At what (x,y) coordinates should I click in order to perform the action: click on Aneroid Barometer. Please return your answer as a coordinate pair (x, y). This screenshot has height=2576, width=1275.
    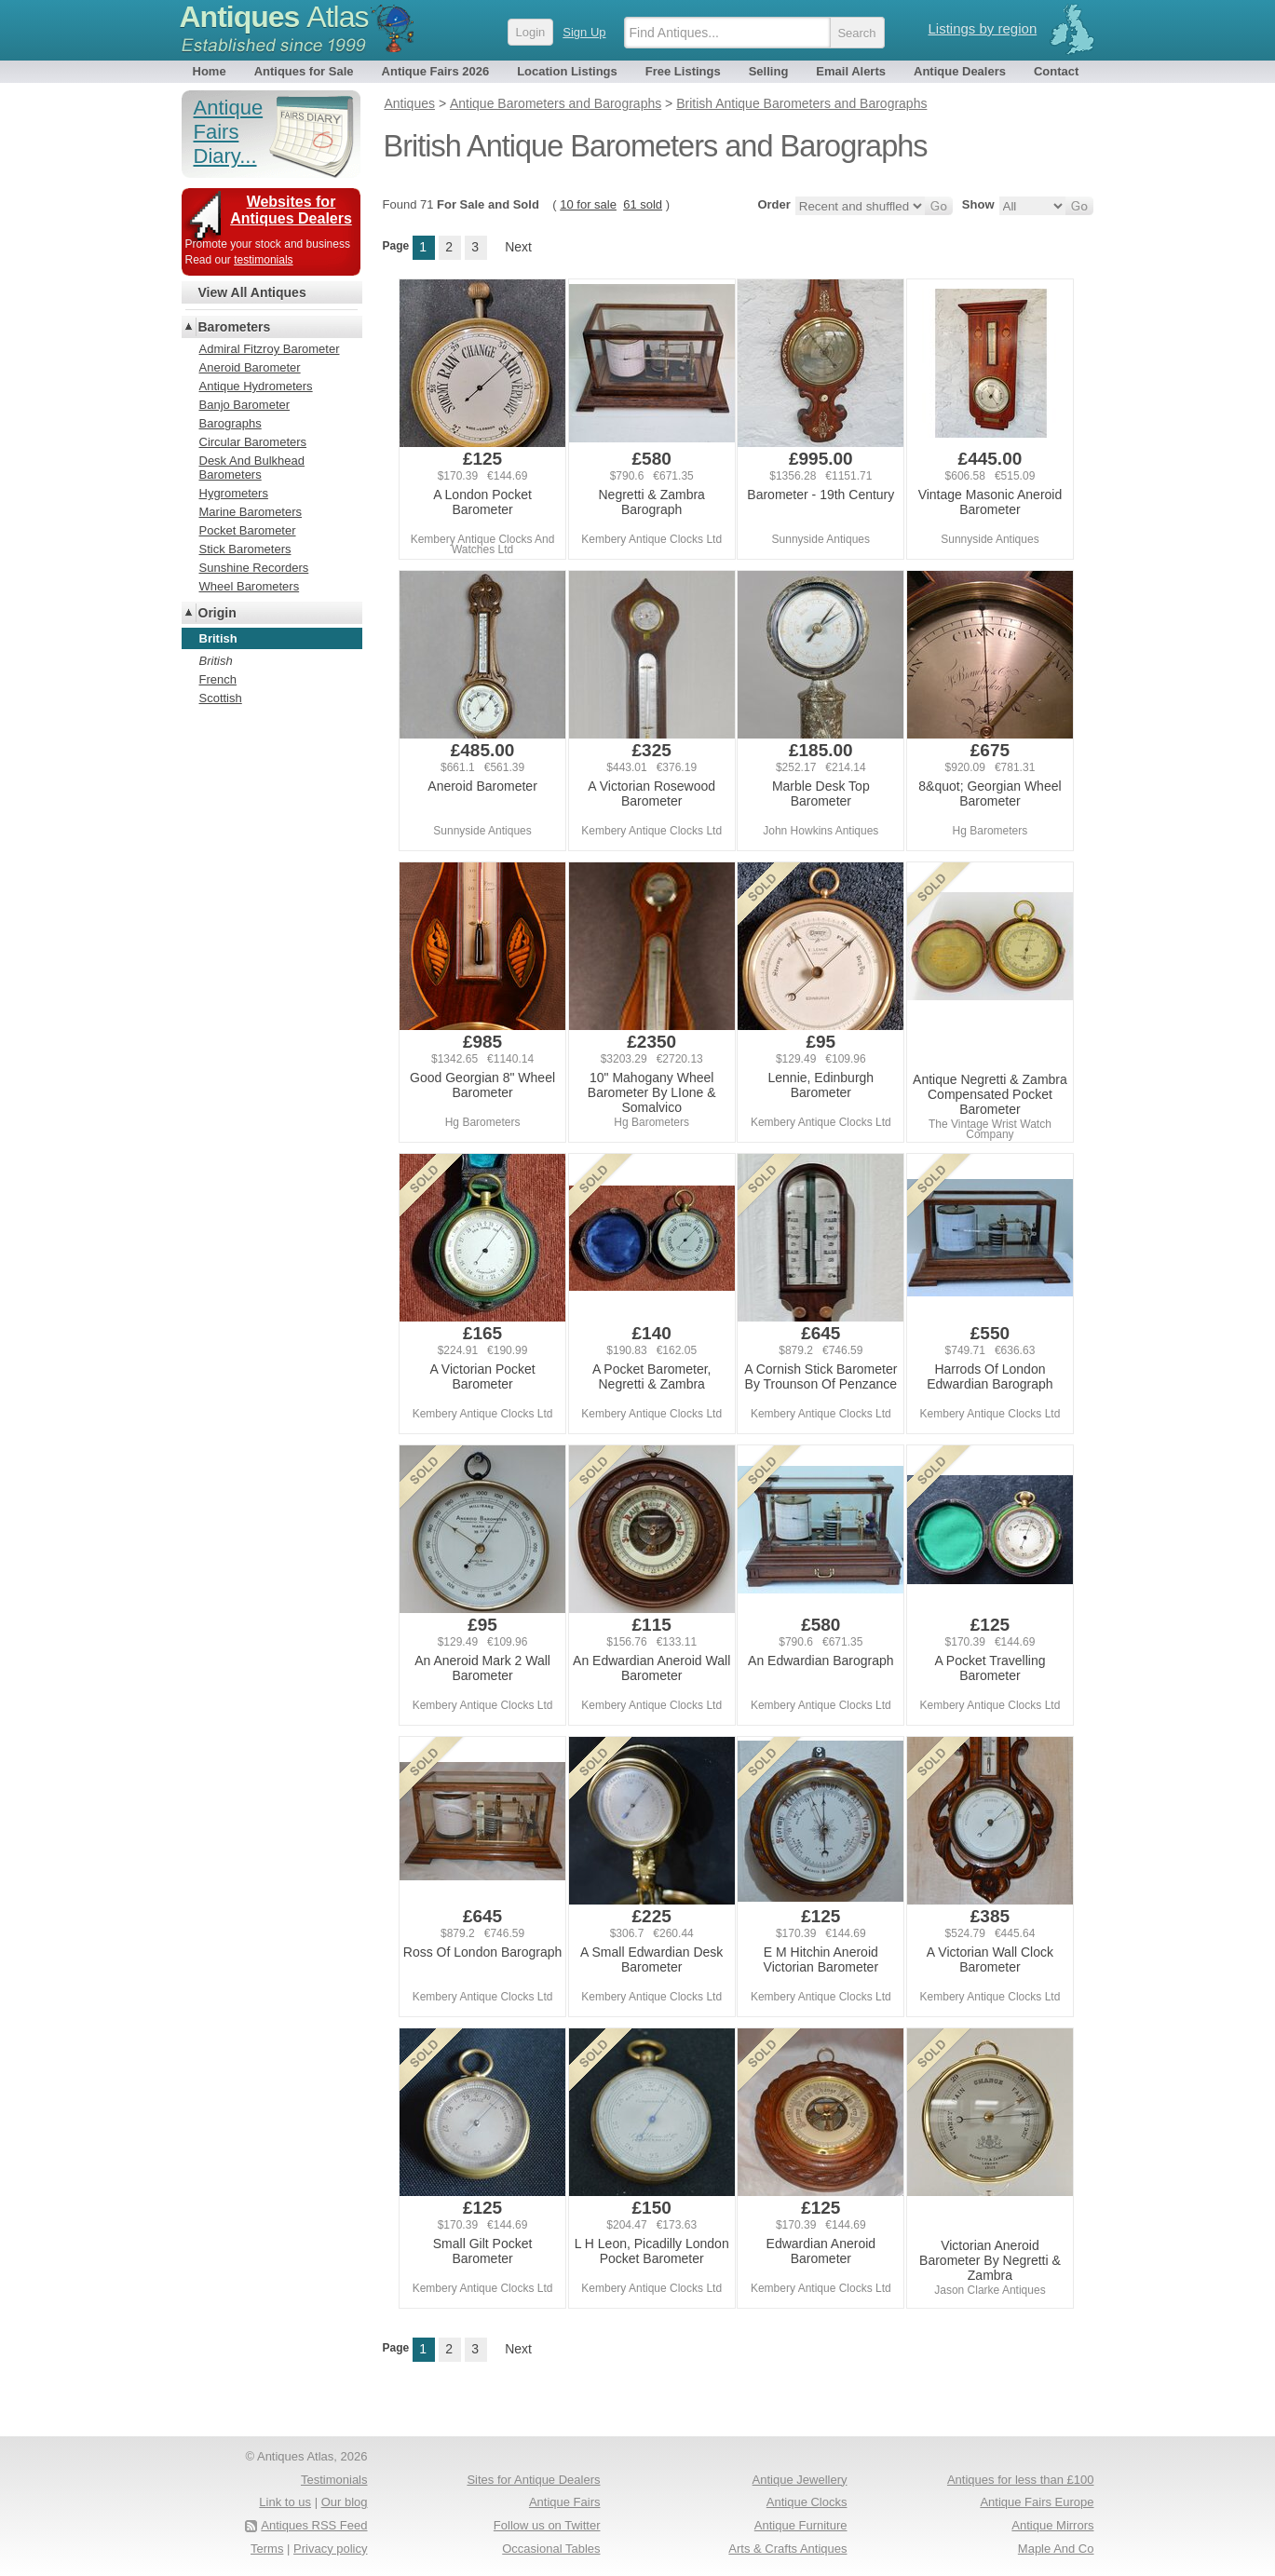
    Looking at the image, I should click on (250, 367).